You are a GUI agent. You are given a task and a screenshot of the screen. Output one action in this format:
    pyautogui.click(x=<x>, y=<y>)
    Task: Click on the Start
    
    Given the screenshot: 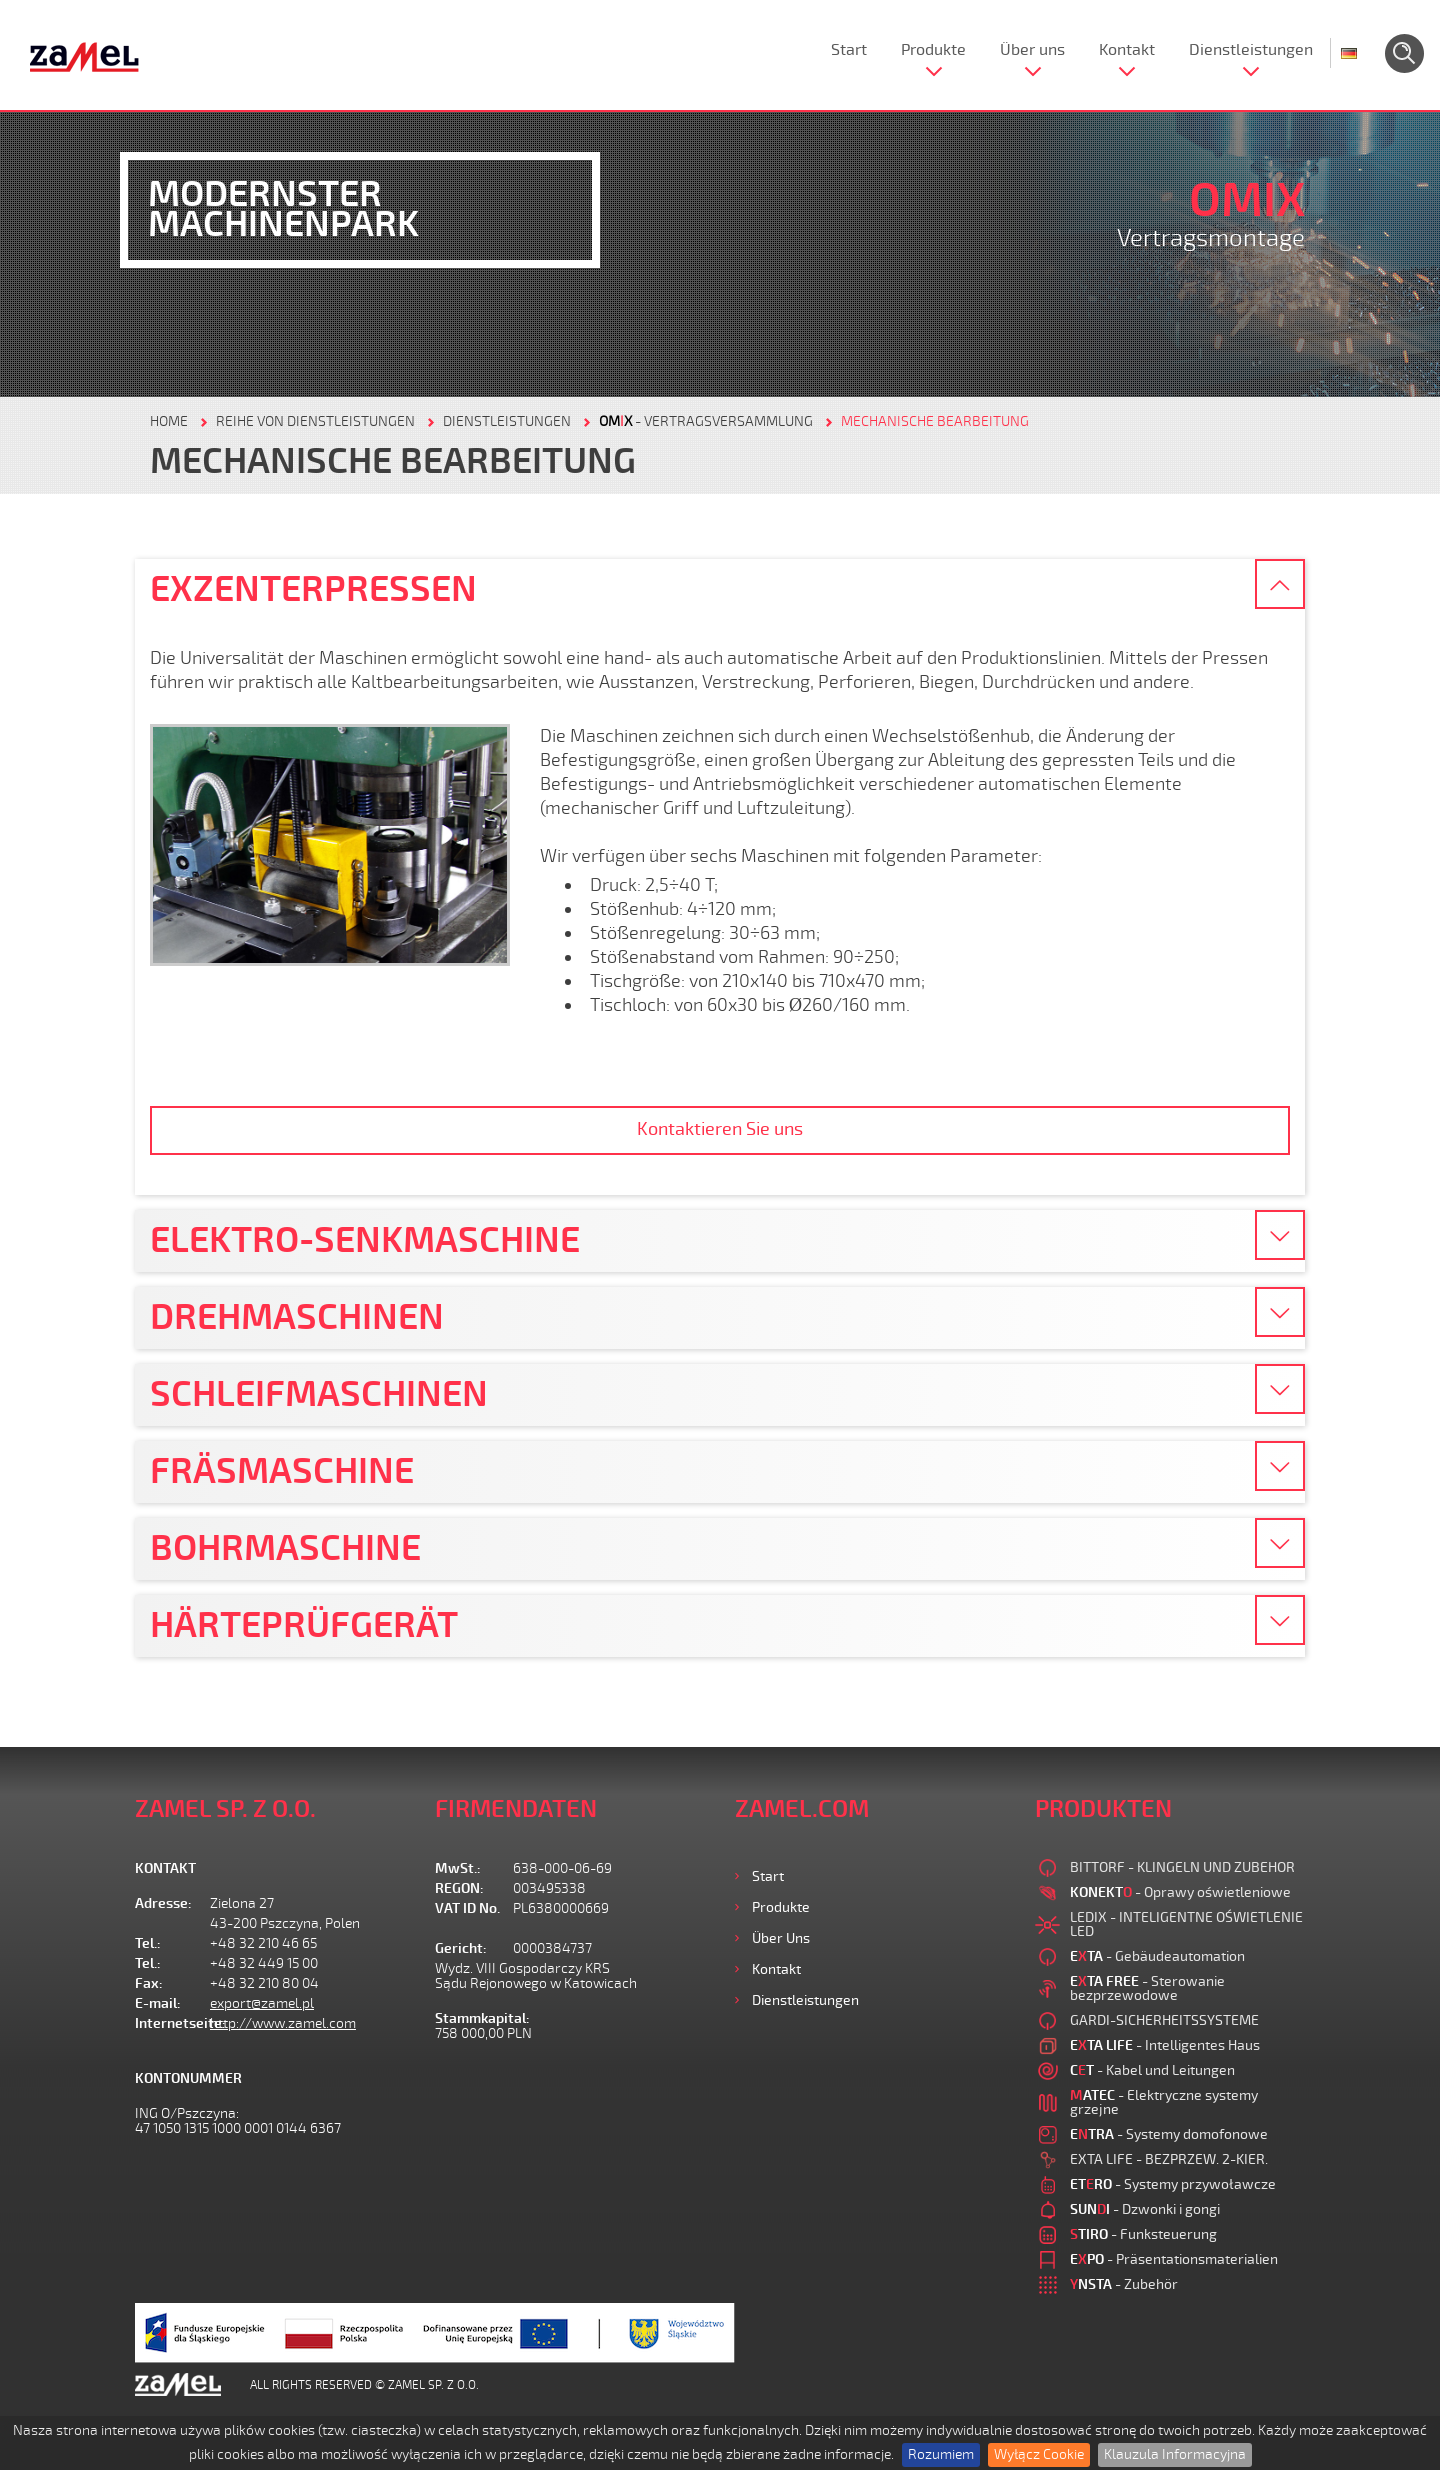 What is the action you would take?
    pyautogui.click(x=849, y=50)
    